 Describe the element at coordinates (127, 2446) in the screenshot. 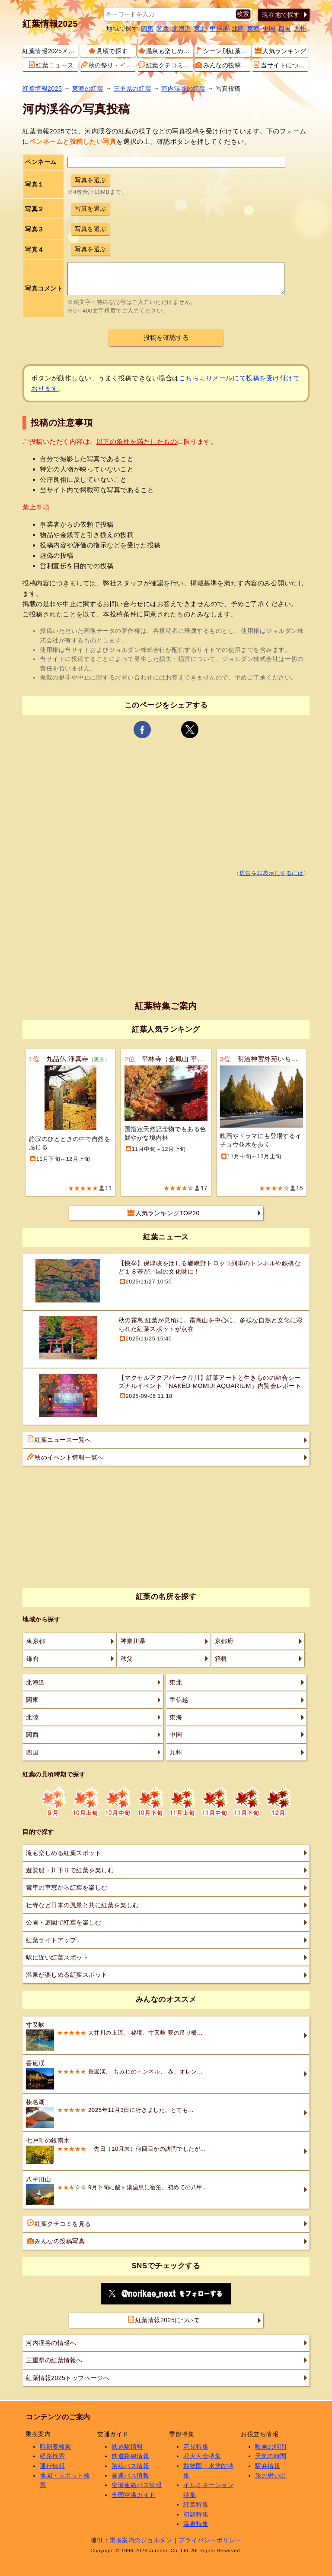

I see `鉄道駅情報` at that location.